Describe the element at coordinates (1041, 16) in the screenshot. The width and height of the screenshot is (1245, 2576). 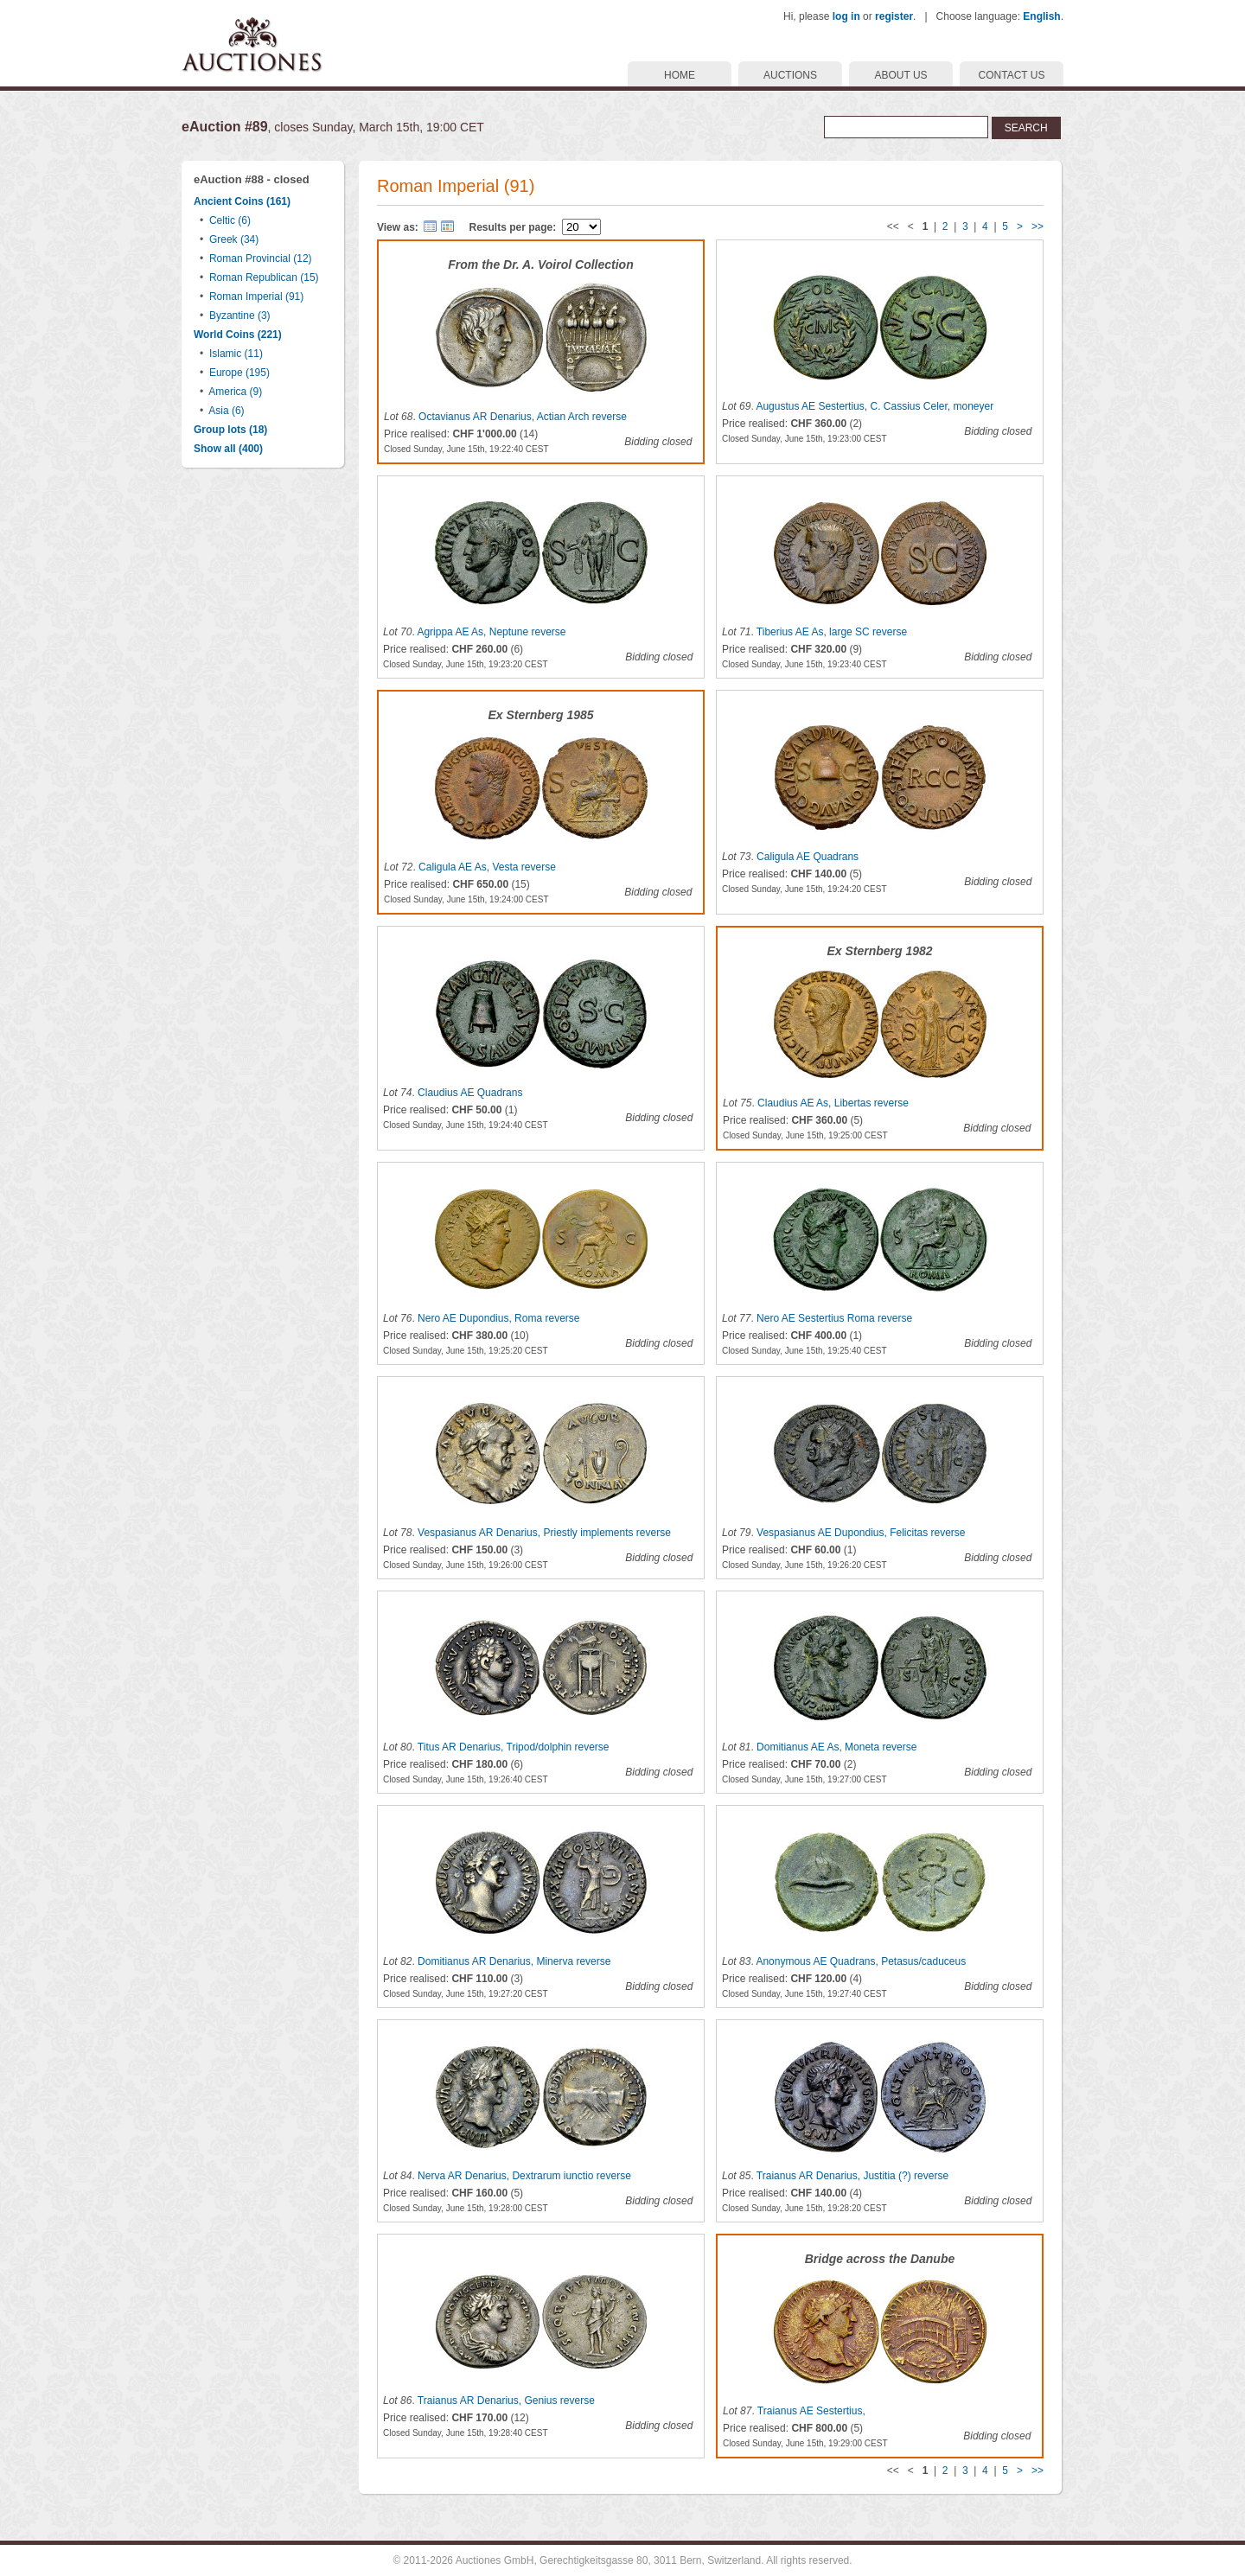
I see `English` at that location.